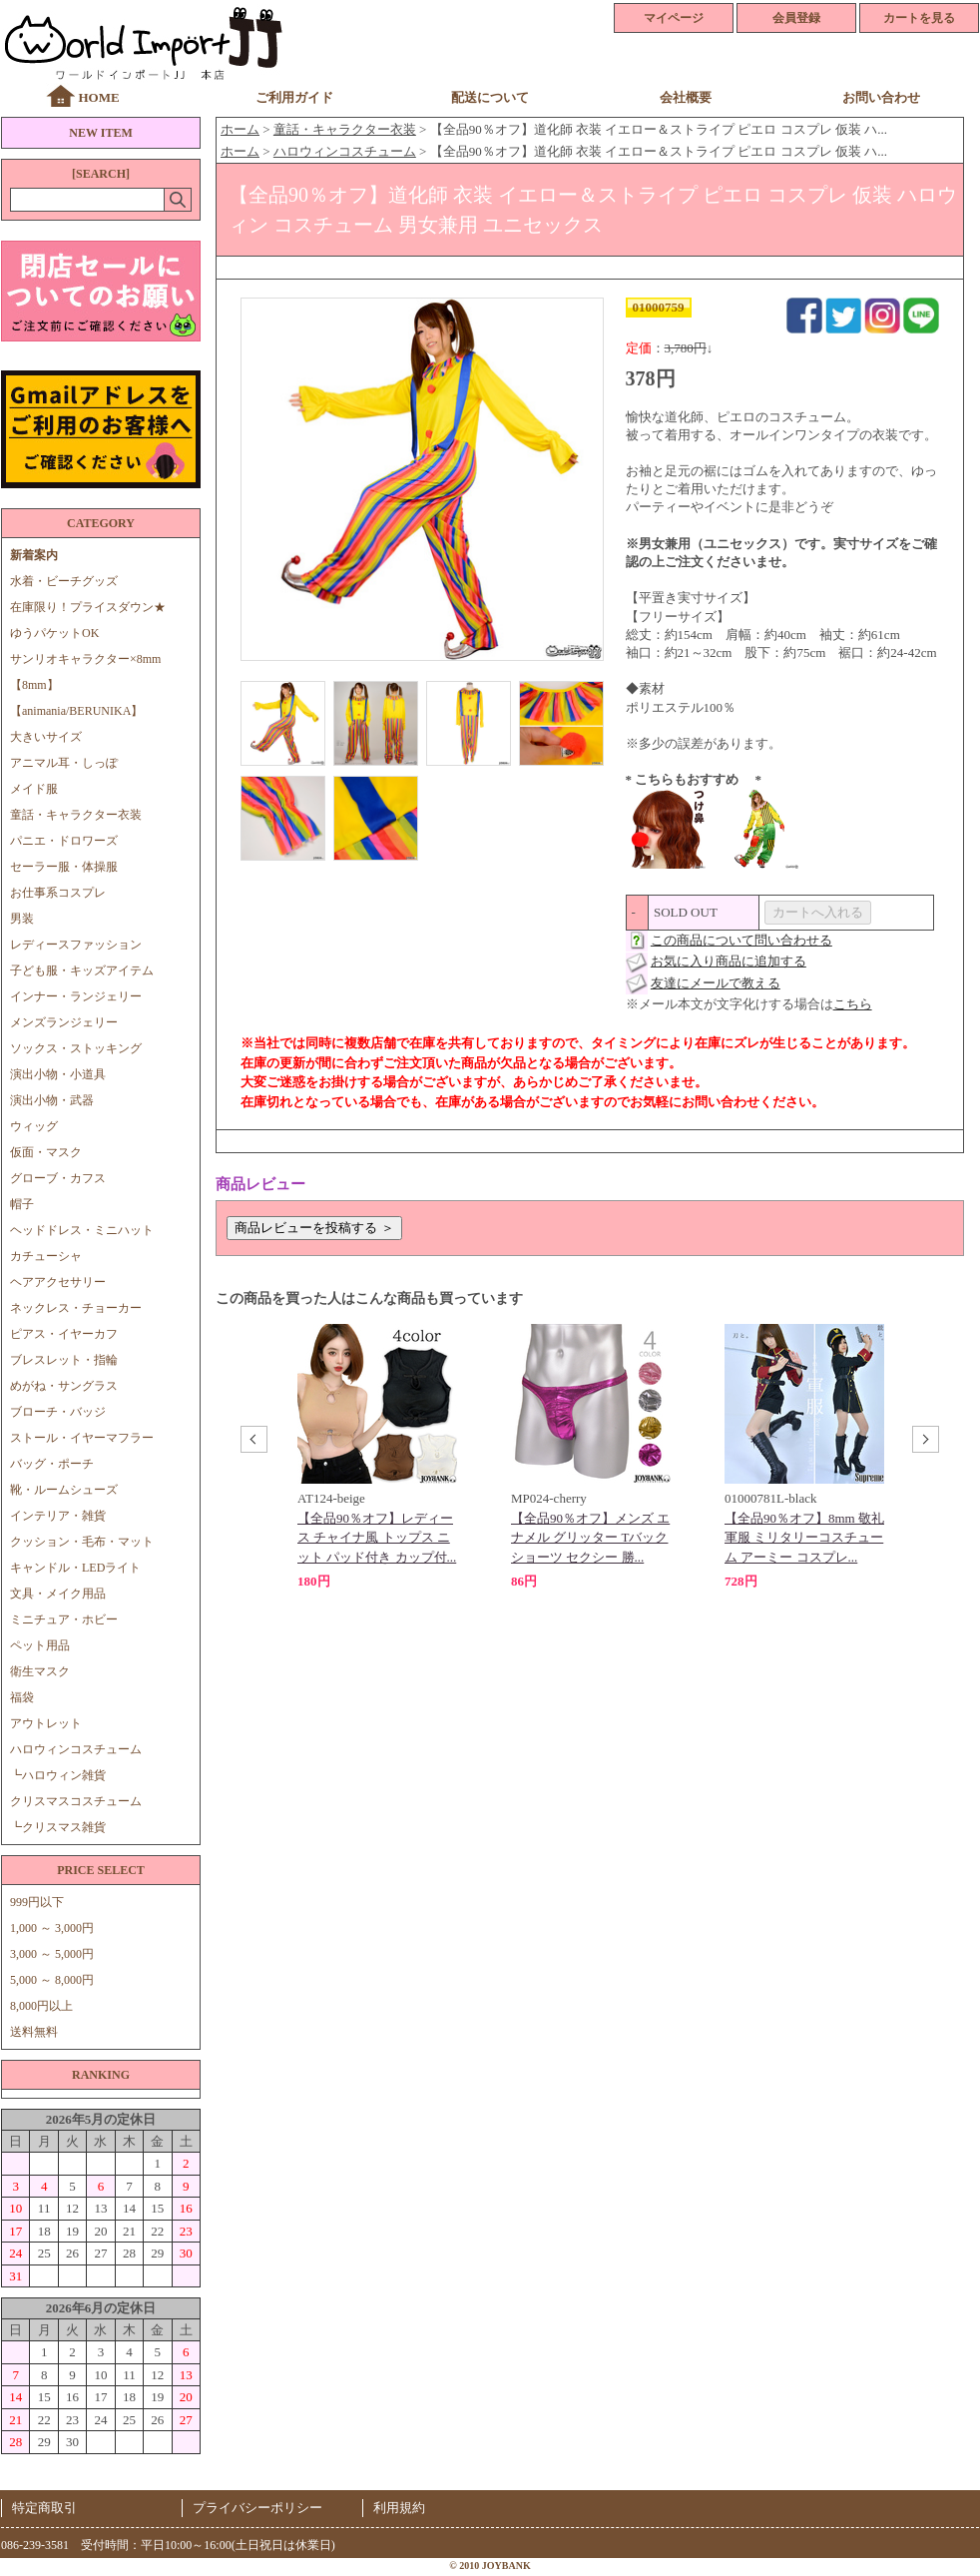 The height and width of the screenshot is (2576, 980). What do you see at coordinates (64, 763) in the screenshot?
I see `アニマル耳・しっぽ` at bounding box center [64, 763].